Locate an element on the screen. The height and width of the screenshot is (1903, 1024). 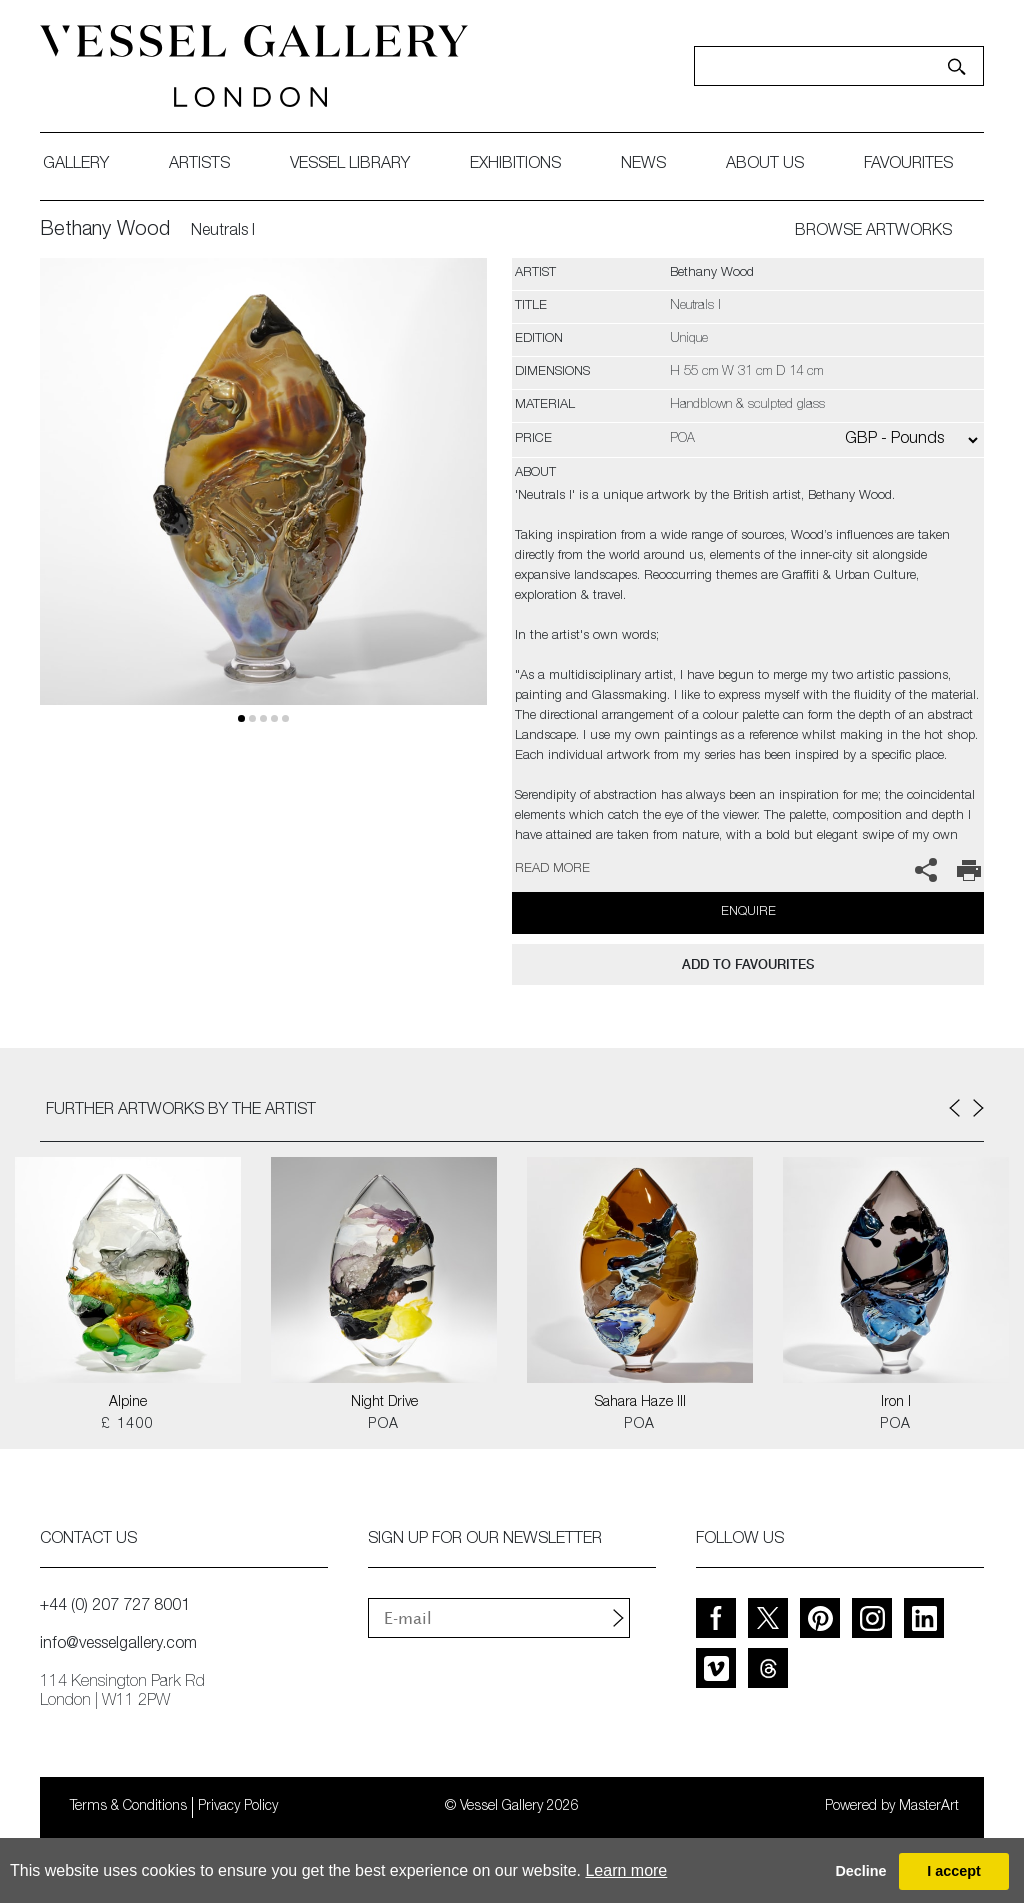
artists is located at coordinates (199, 165).